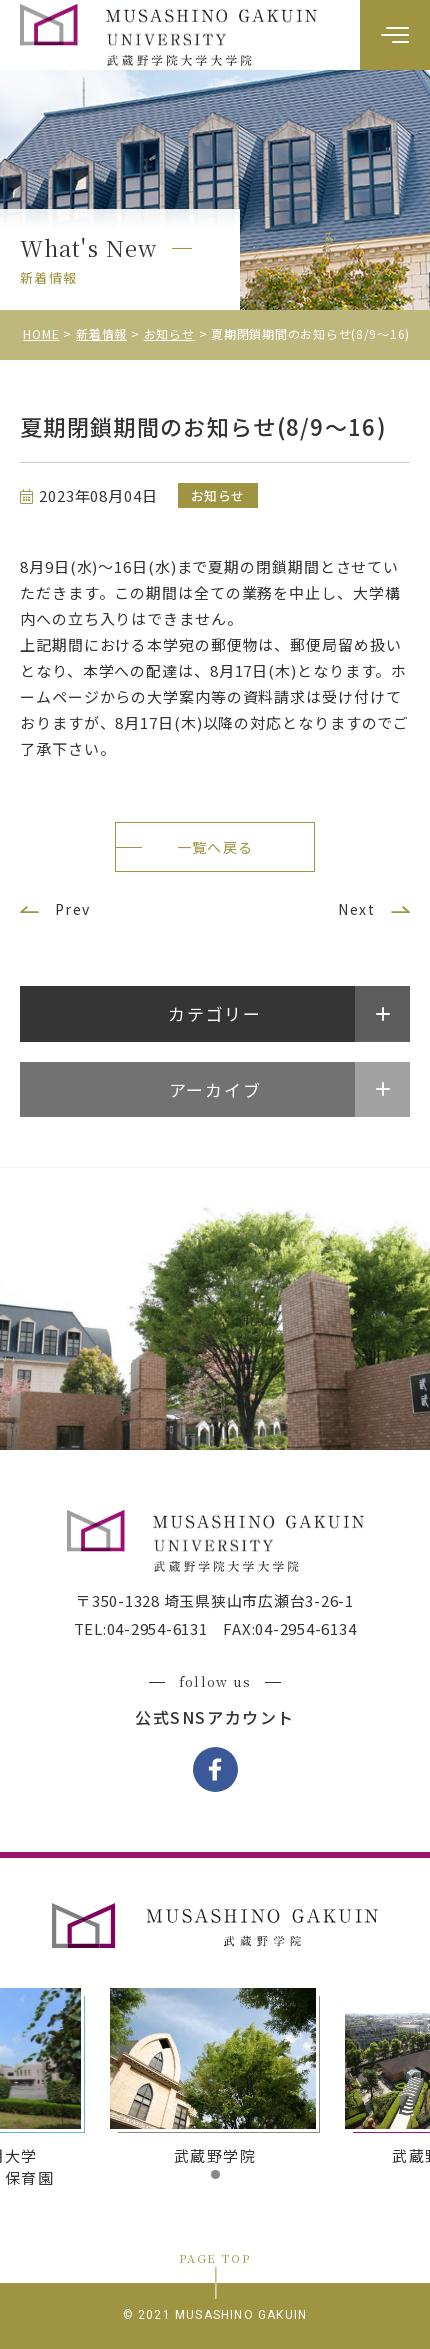 This screenshot has width=430, height=2349. What do you see at coordinates (215, 1013) in the screenshot?
I see `カテゴリー` at bounding box center [215, 1013].